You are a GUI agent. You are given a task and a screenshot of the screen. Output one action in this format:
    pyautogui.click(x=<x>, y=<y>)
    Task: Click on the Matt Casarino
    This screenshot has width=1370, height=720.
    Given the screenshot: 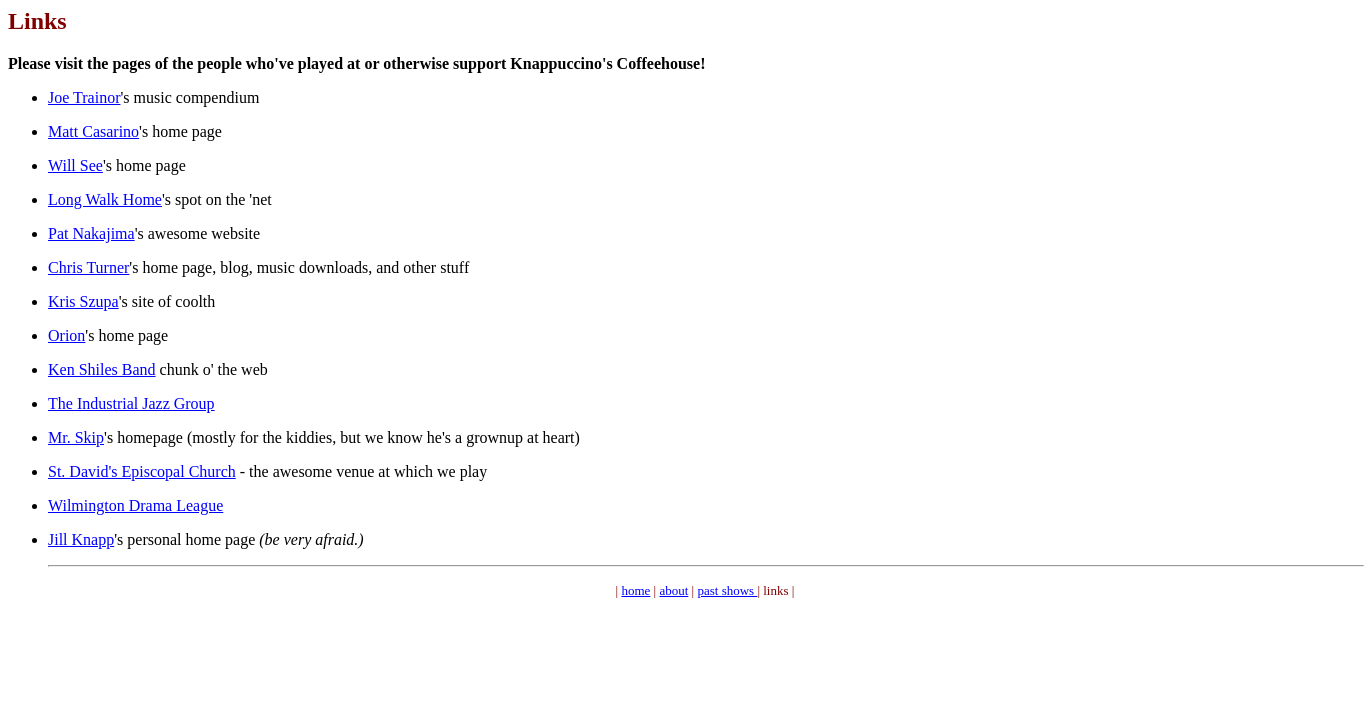 What is the action you would take?
    pyautogui.click(x=93, y=131)
    